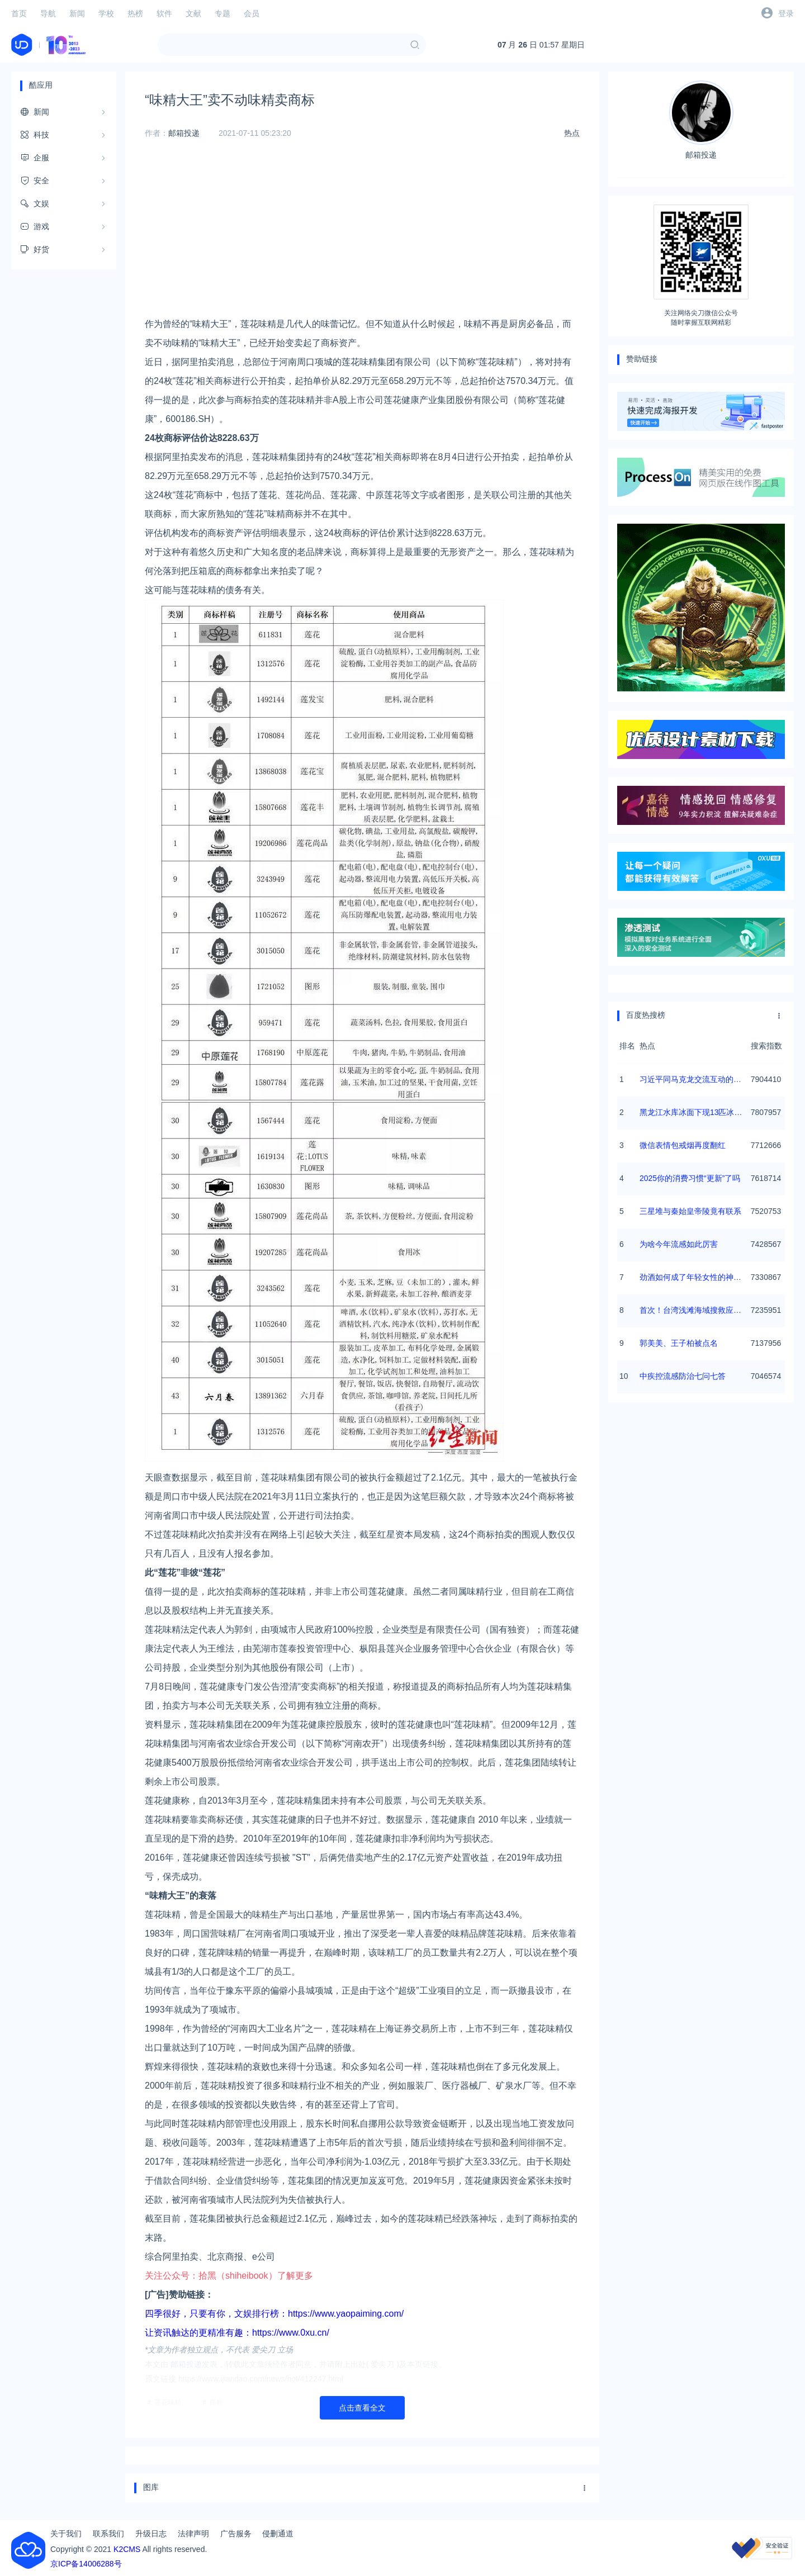 The image size is (805, 2576). I want to click on 为啥今年流感如此厉害, so click(679, 1244).